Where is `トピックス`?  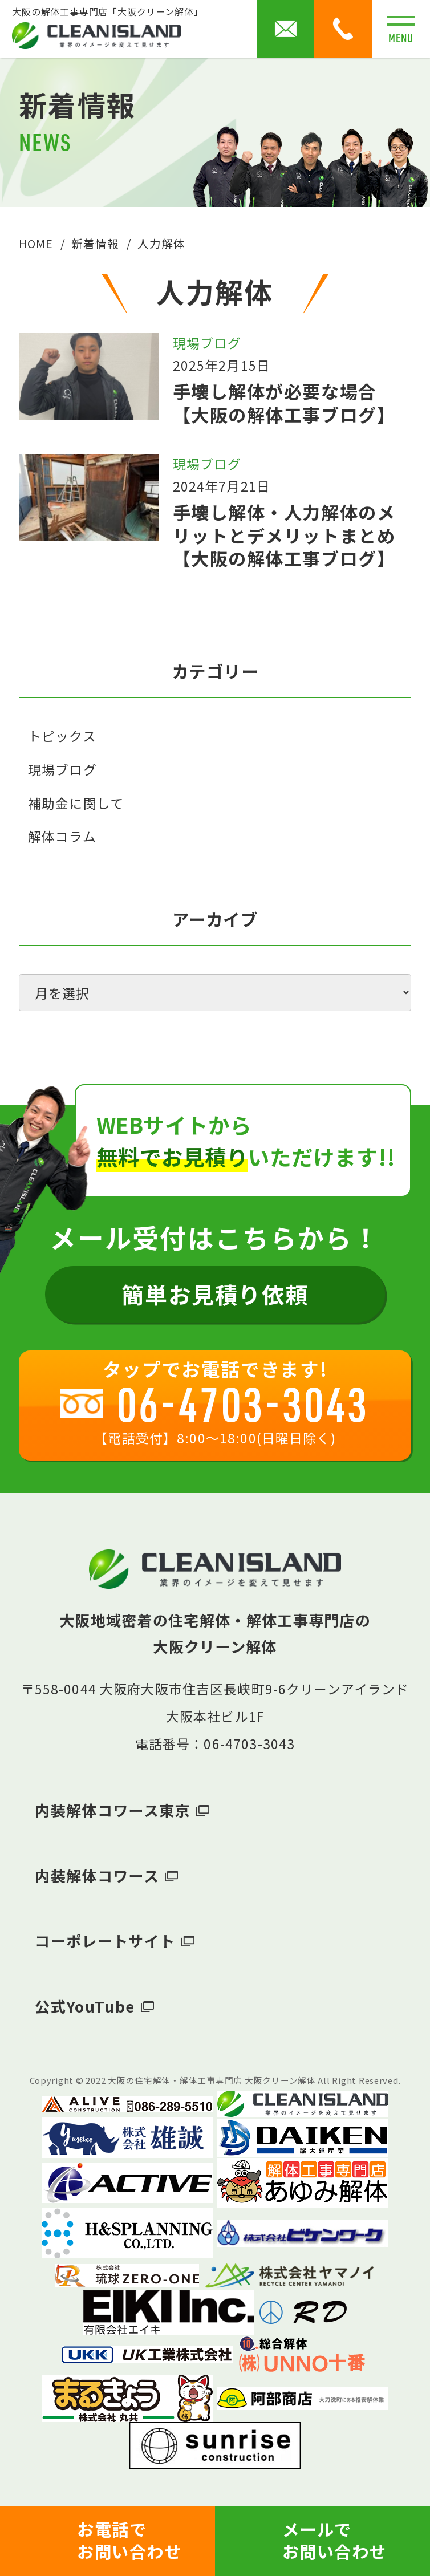 トピックス is located at coordinates (62, 735).